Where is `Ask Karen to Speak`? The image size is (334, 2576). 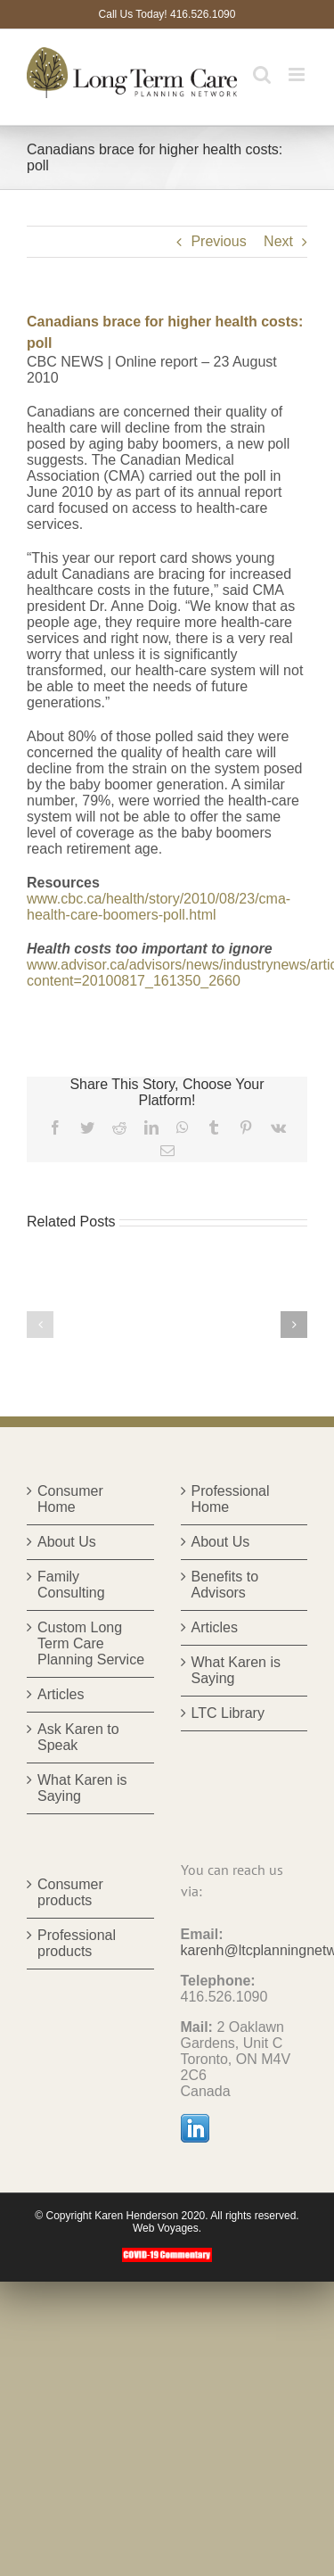 Ask Karen to Speak is located at coordinates (78, 1737).